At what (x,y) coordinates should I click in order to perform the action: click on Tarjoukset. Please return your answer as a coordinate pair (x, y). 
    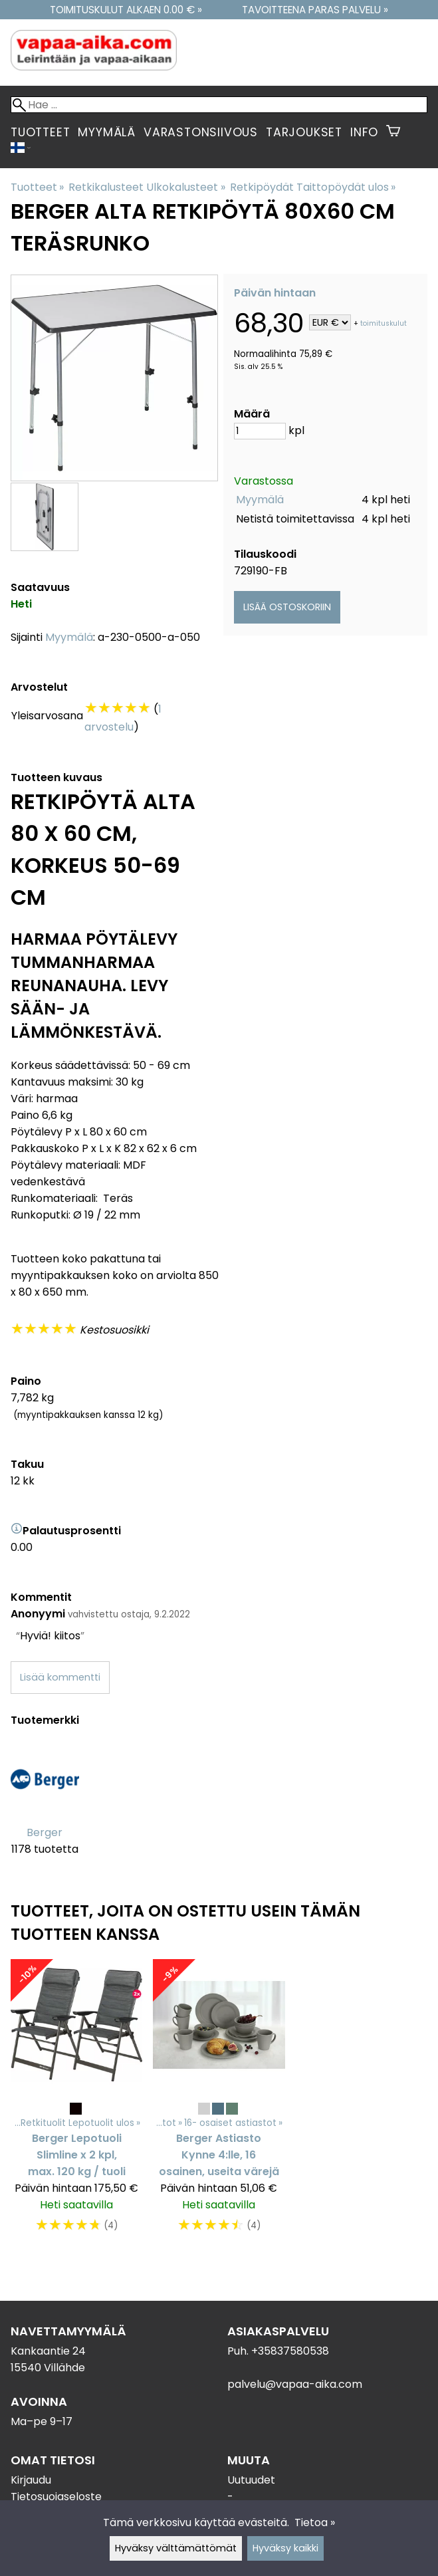
    Looking at the image, I should click on (304, 132).